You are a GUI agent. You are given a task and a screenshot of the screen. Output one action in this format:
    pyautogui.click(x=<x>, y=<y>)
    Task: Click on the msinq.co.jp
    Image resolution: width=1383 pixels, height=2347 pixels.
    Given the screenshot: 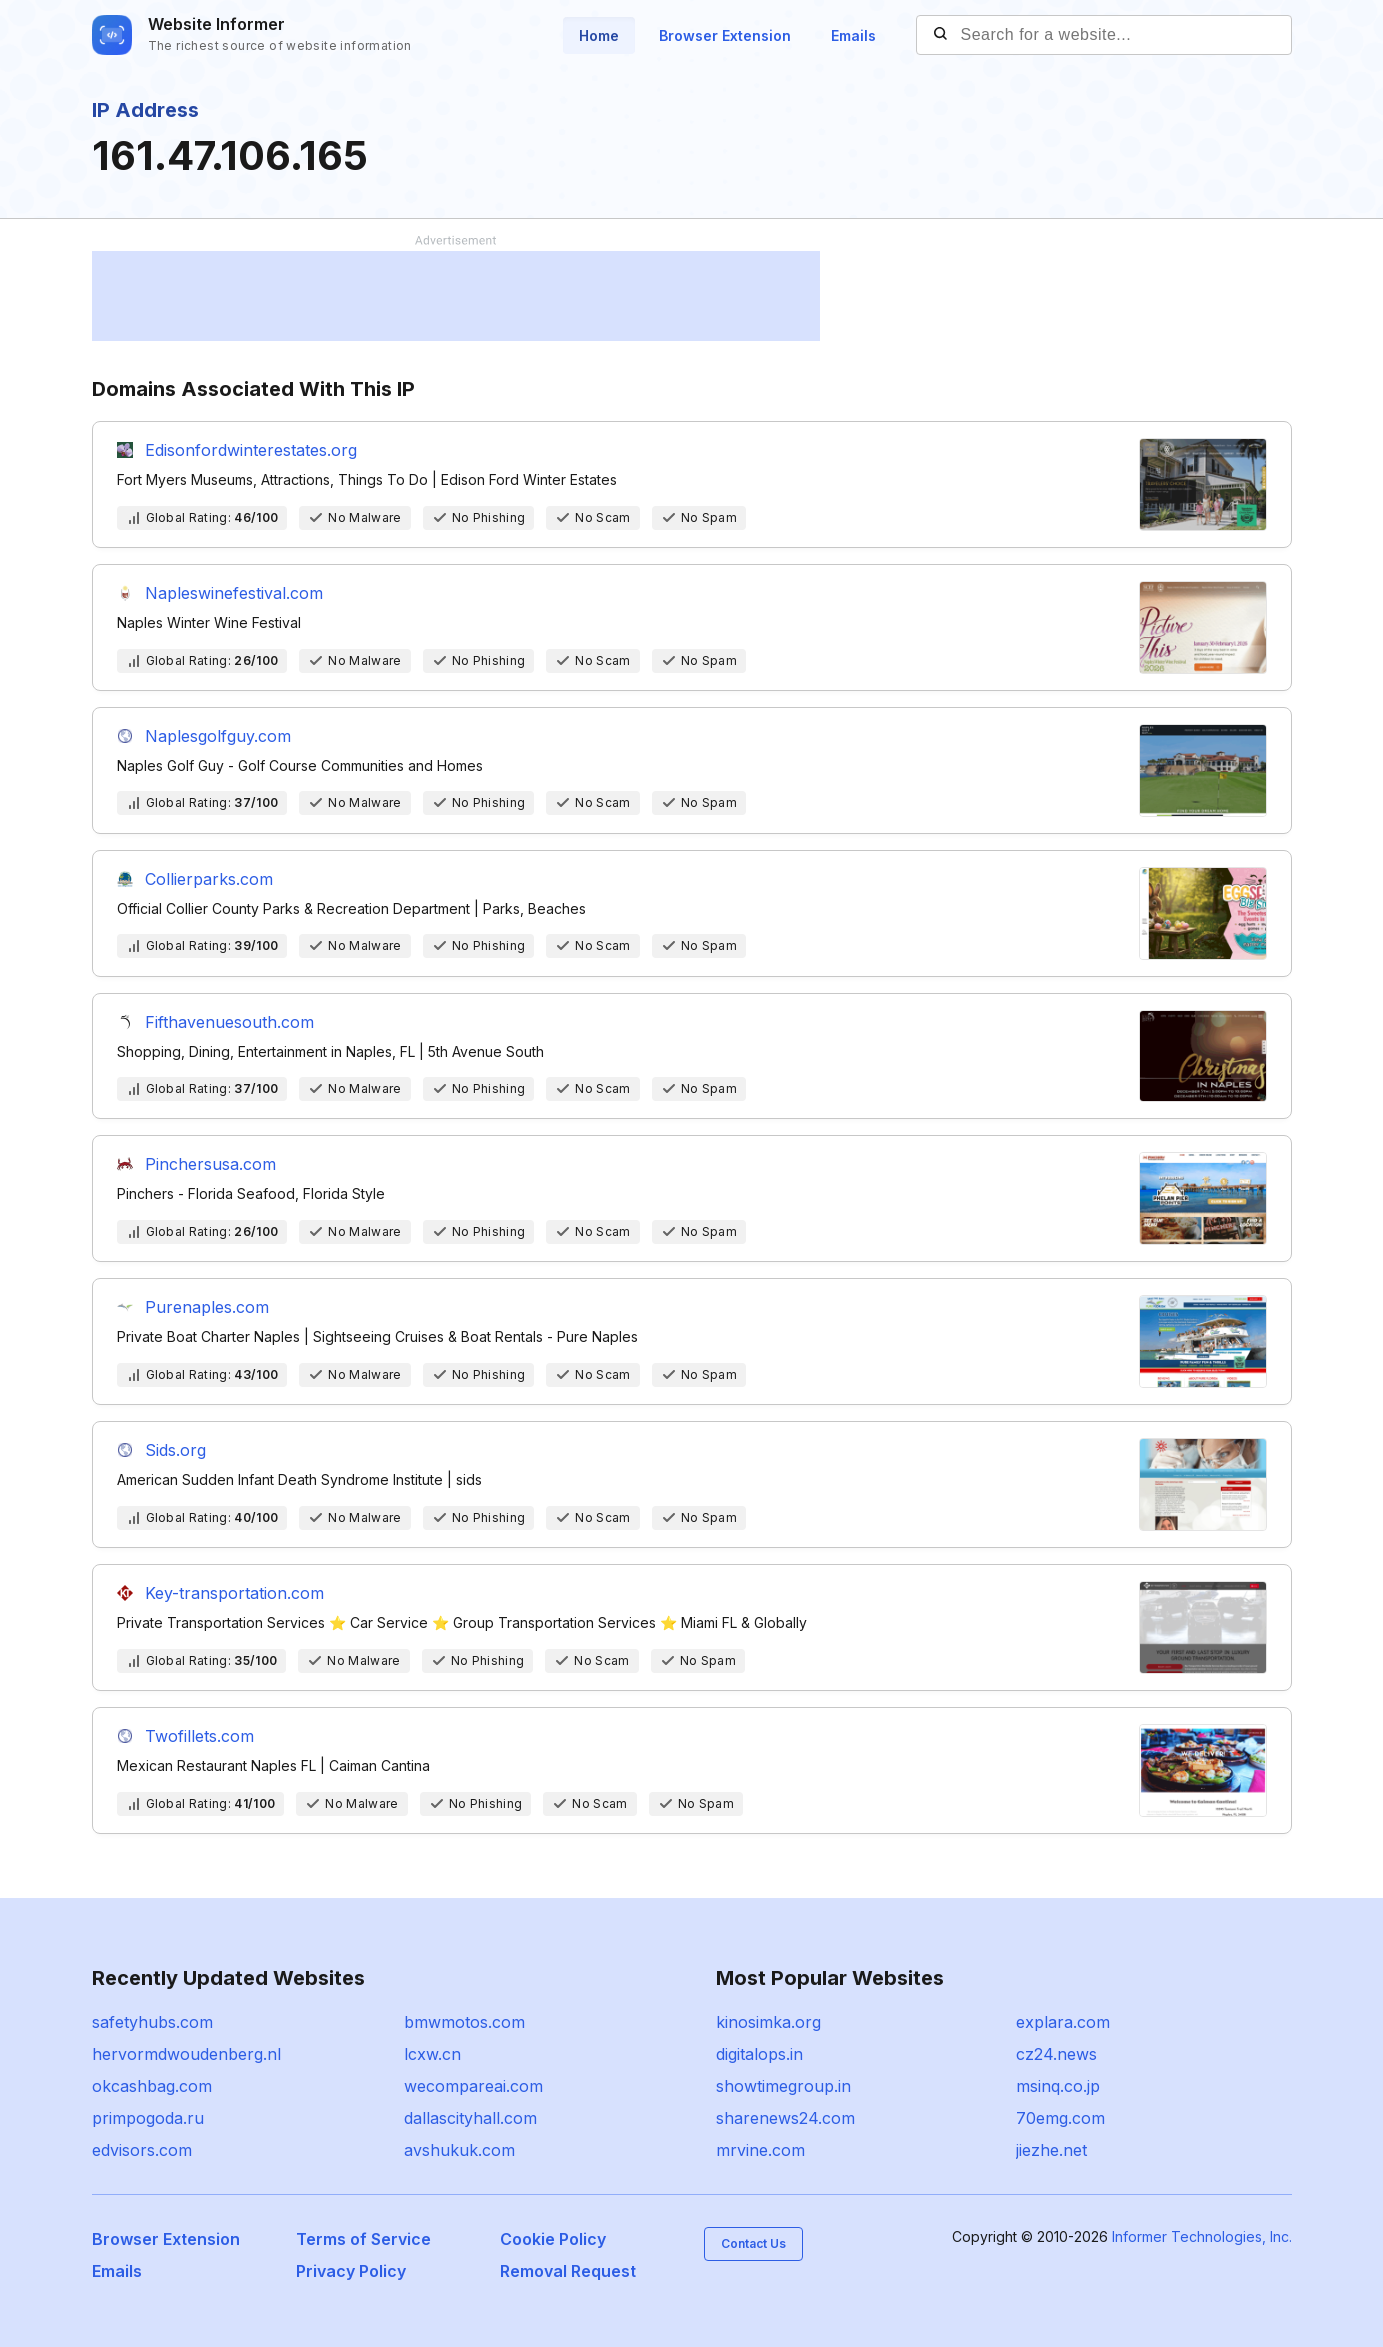 What is the action you would take?
    pyautogui.click(x=1058, y=2086)
    